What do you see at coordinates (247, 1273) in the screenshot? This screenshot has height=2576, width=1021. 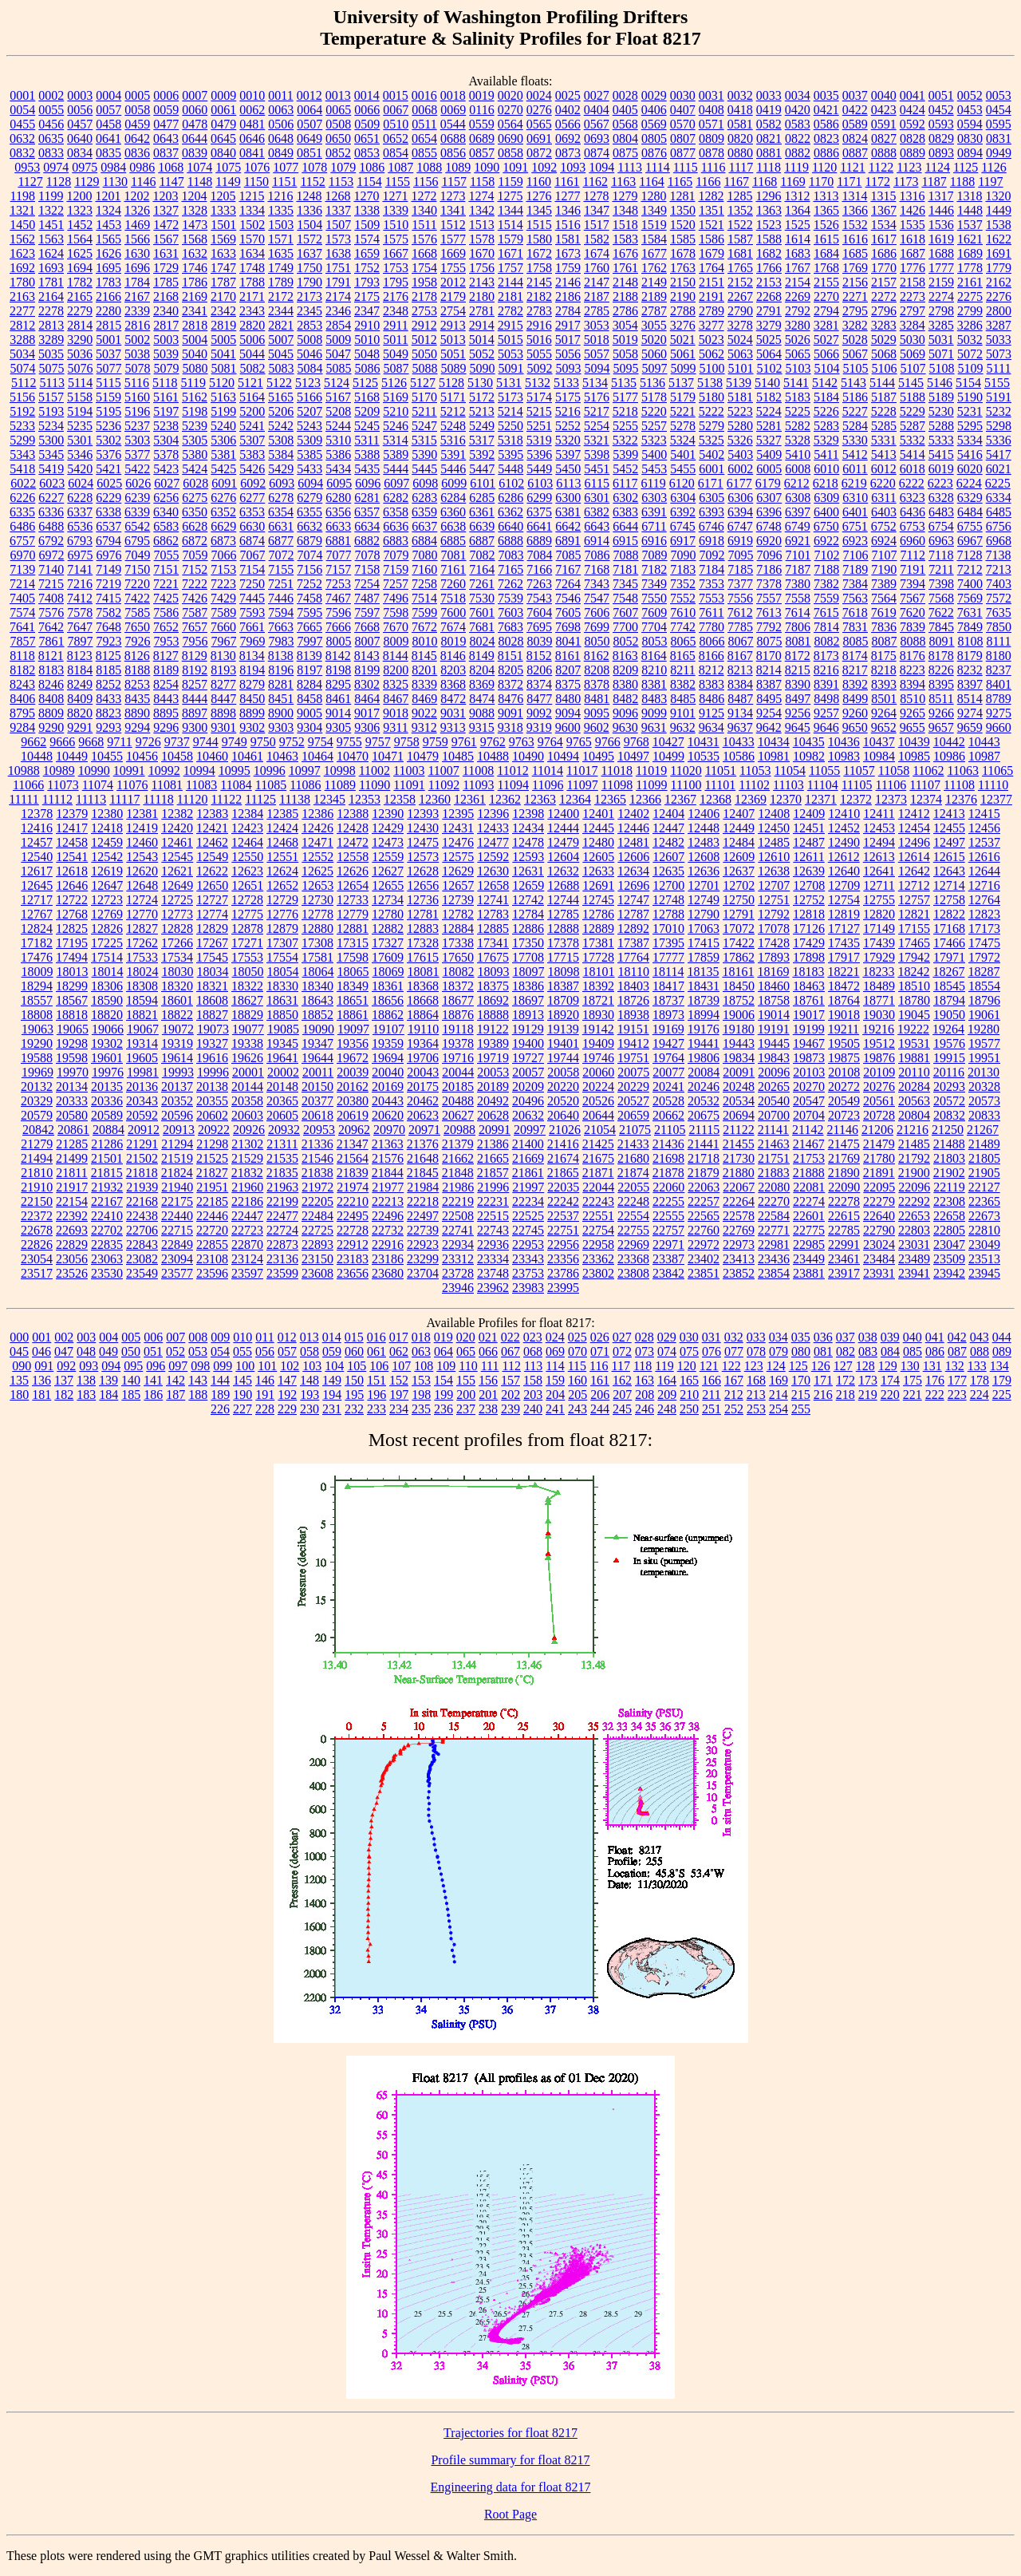 I see `23597` at bounding box center [247, 1273].